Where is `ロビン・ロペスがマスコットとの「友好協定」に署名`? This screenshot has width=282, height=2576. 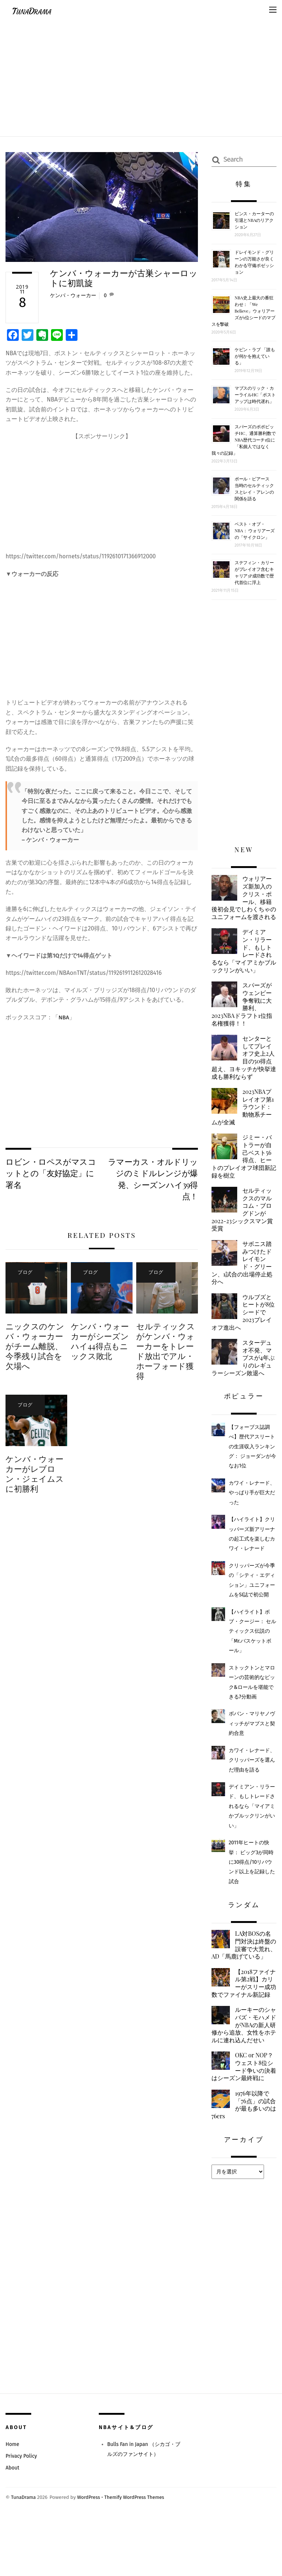
ロビン・ロペスがマスコットとの「友好協定」に署名 is located at coordinates (48, 1174).